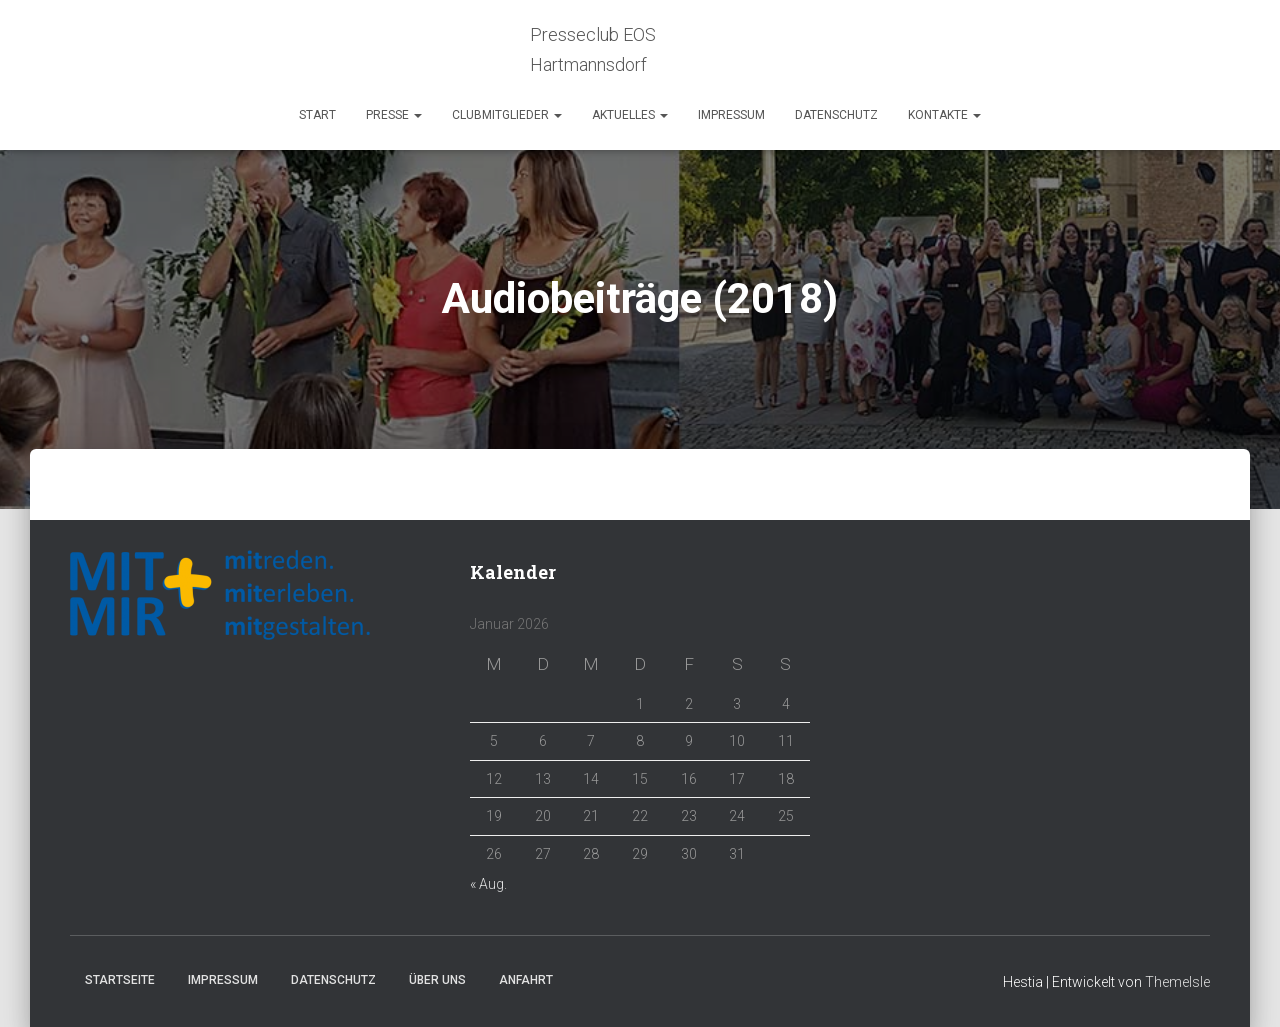 The height and width of the screenshot is (1027, 1280). Describe the element at coordinates (731, 115) in the screenshot. I see `Impressum` at that location.